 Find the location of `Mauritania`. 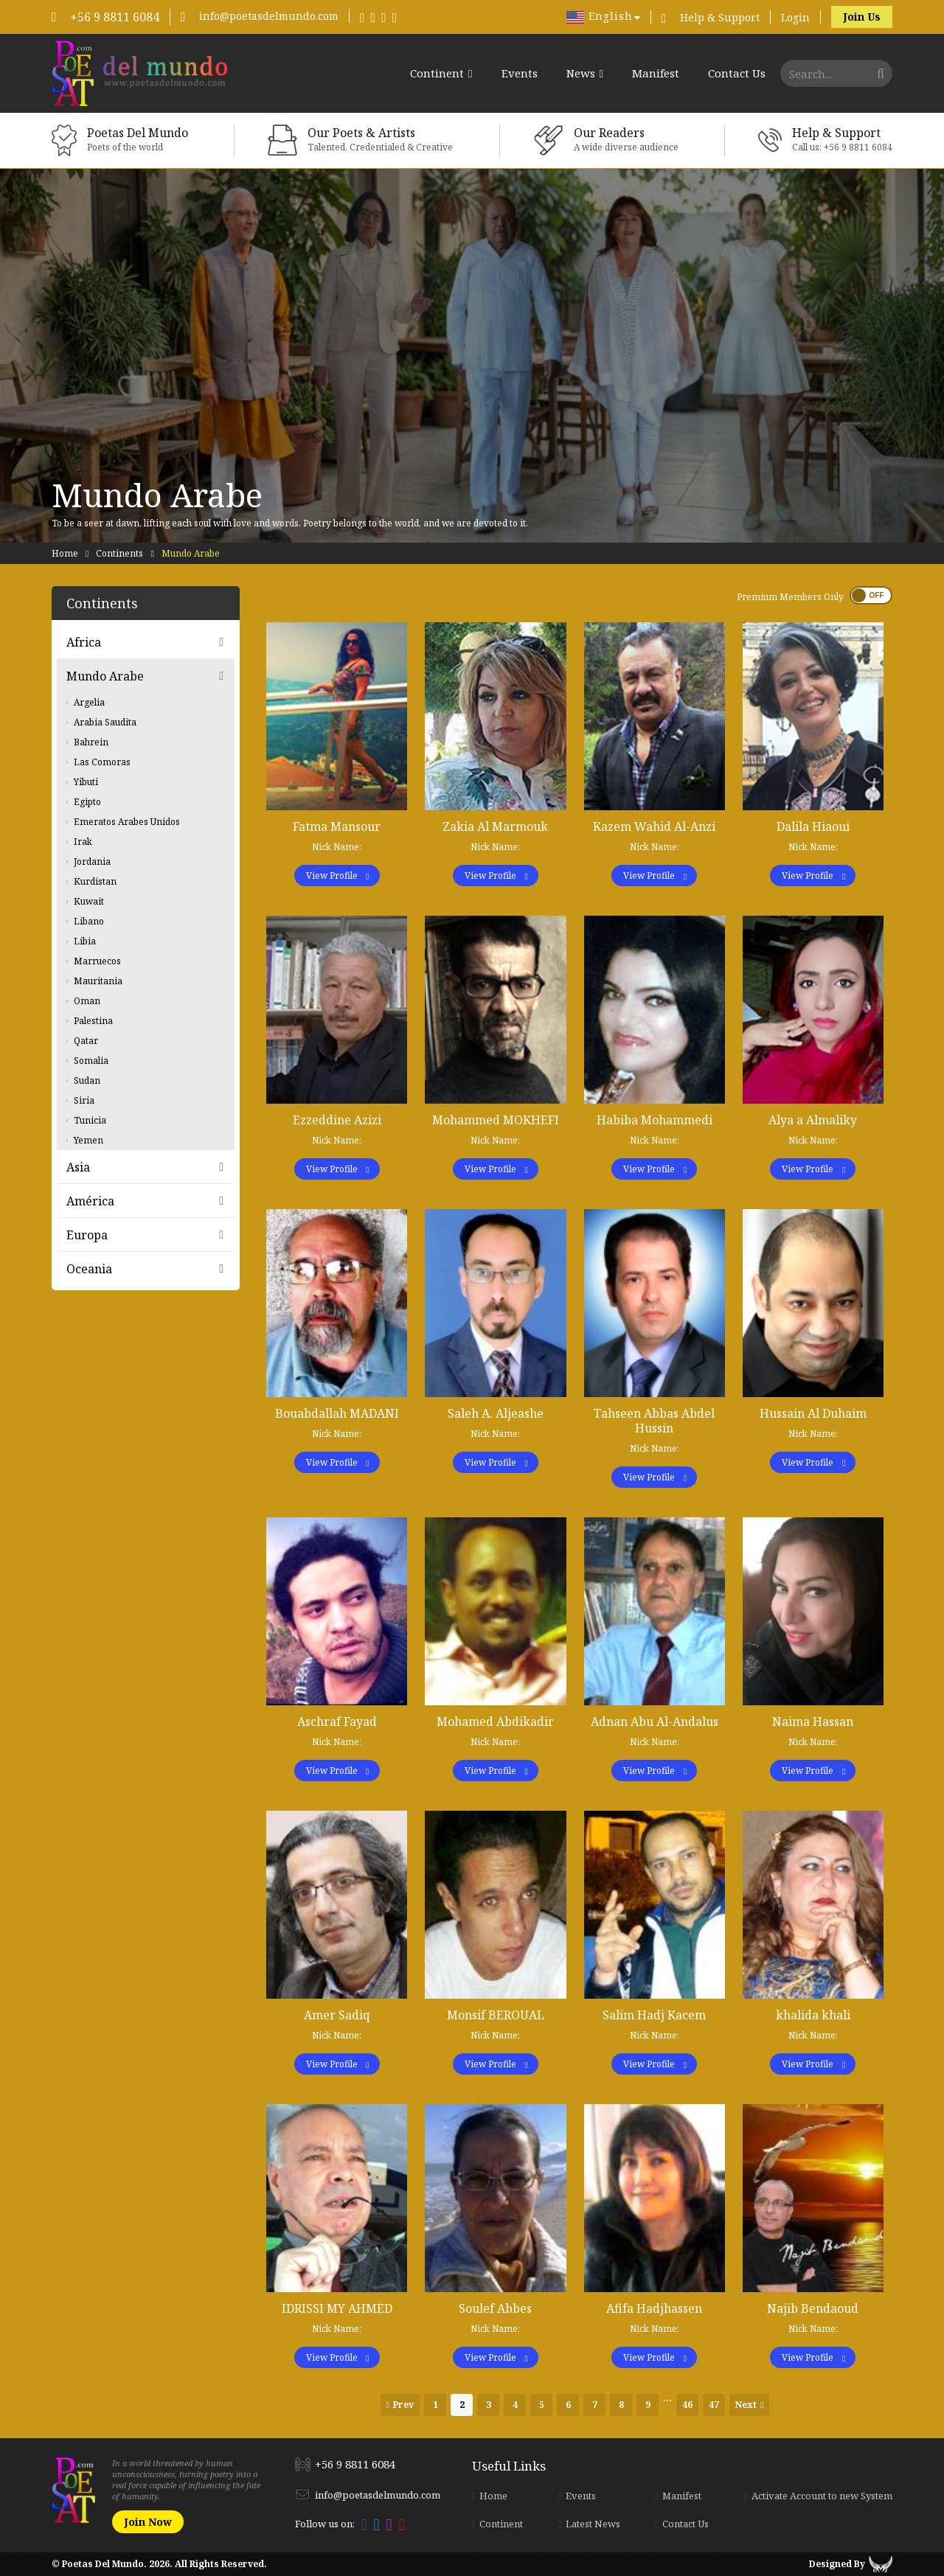

Mauritania is located at coordinates (98, 981).